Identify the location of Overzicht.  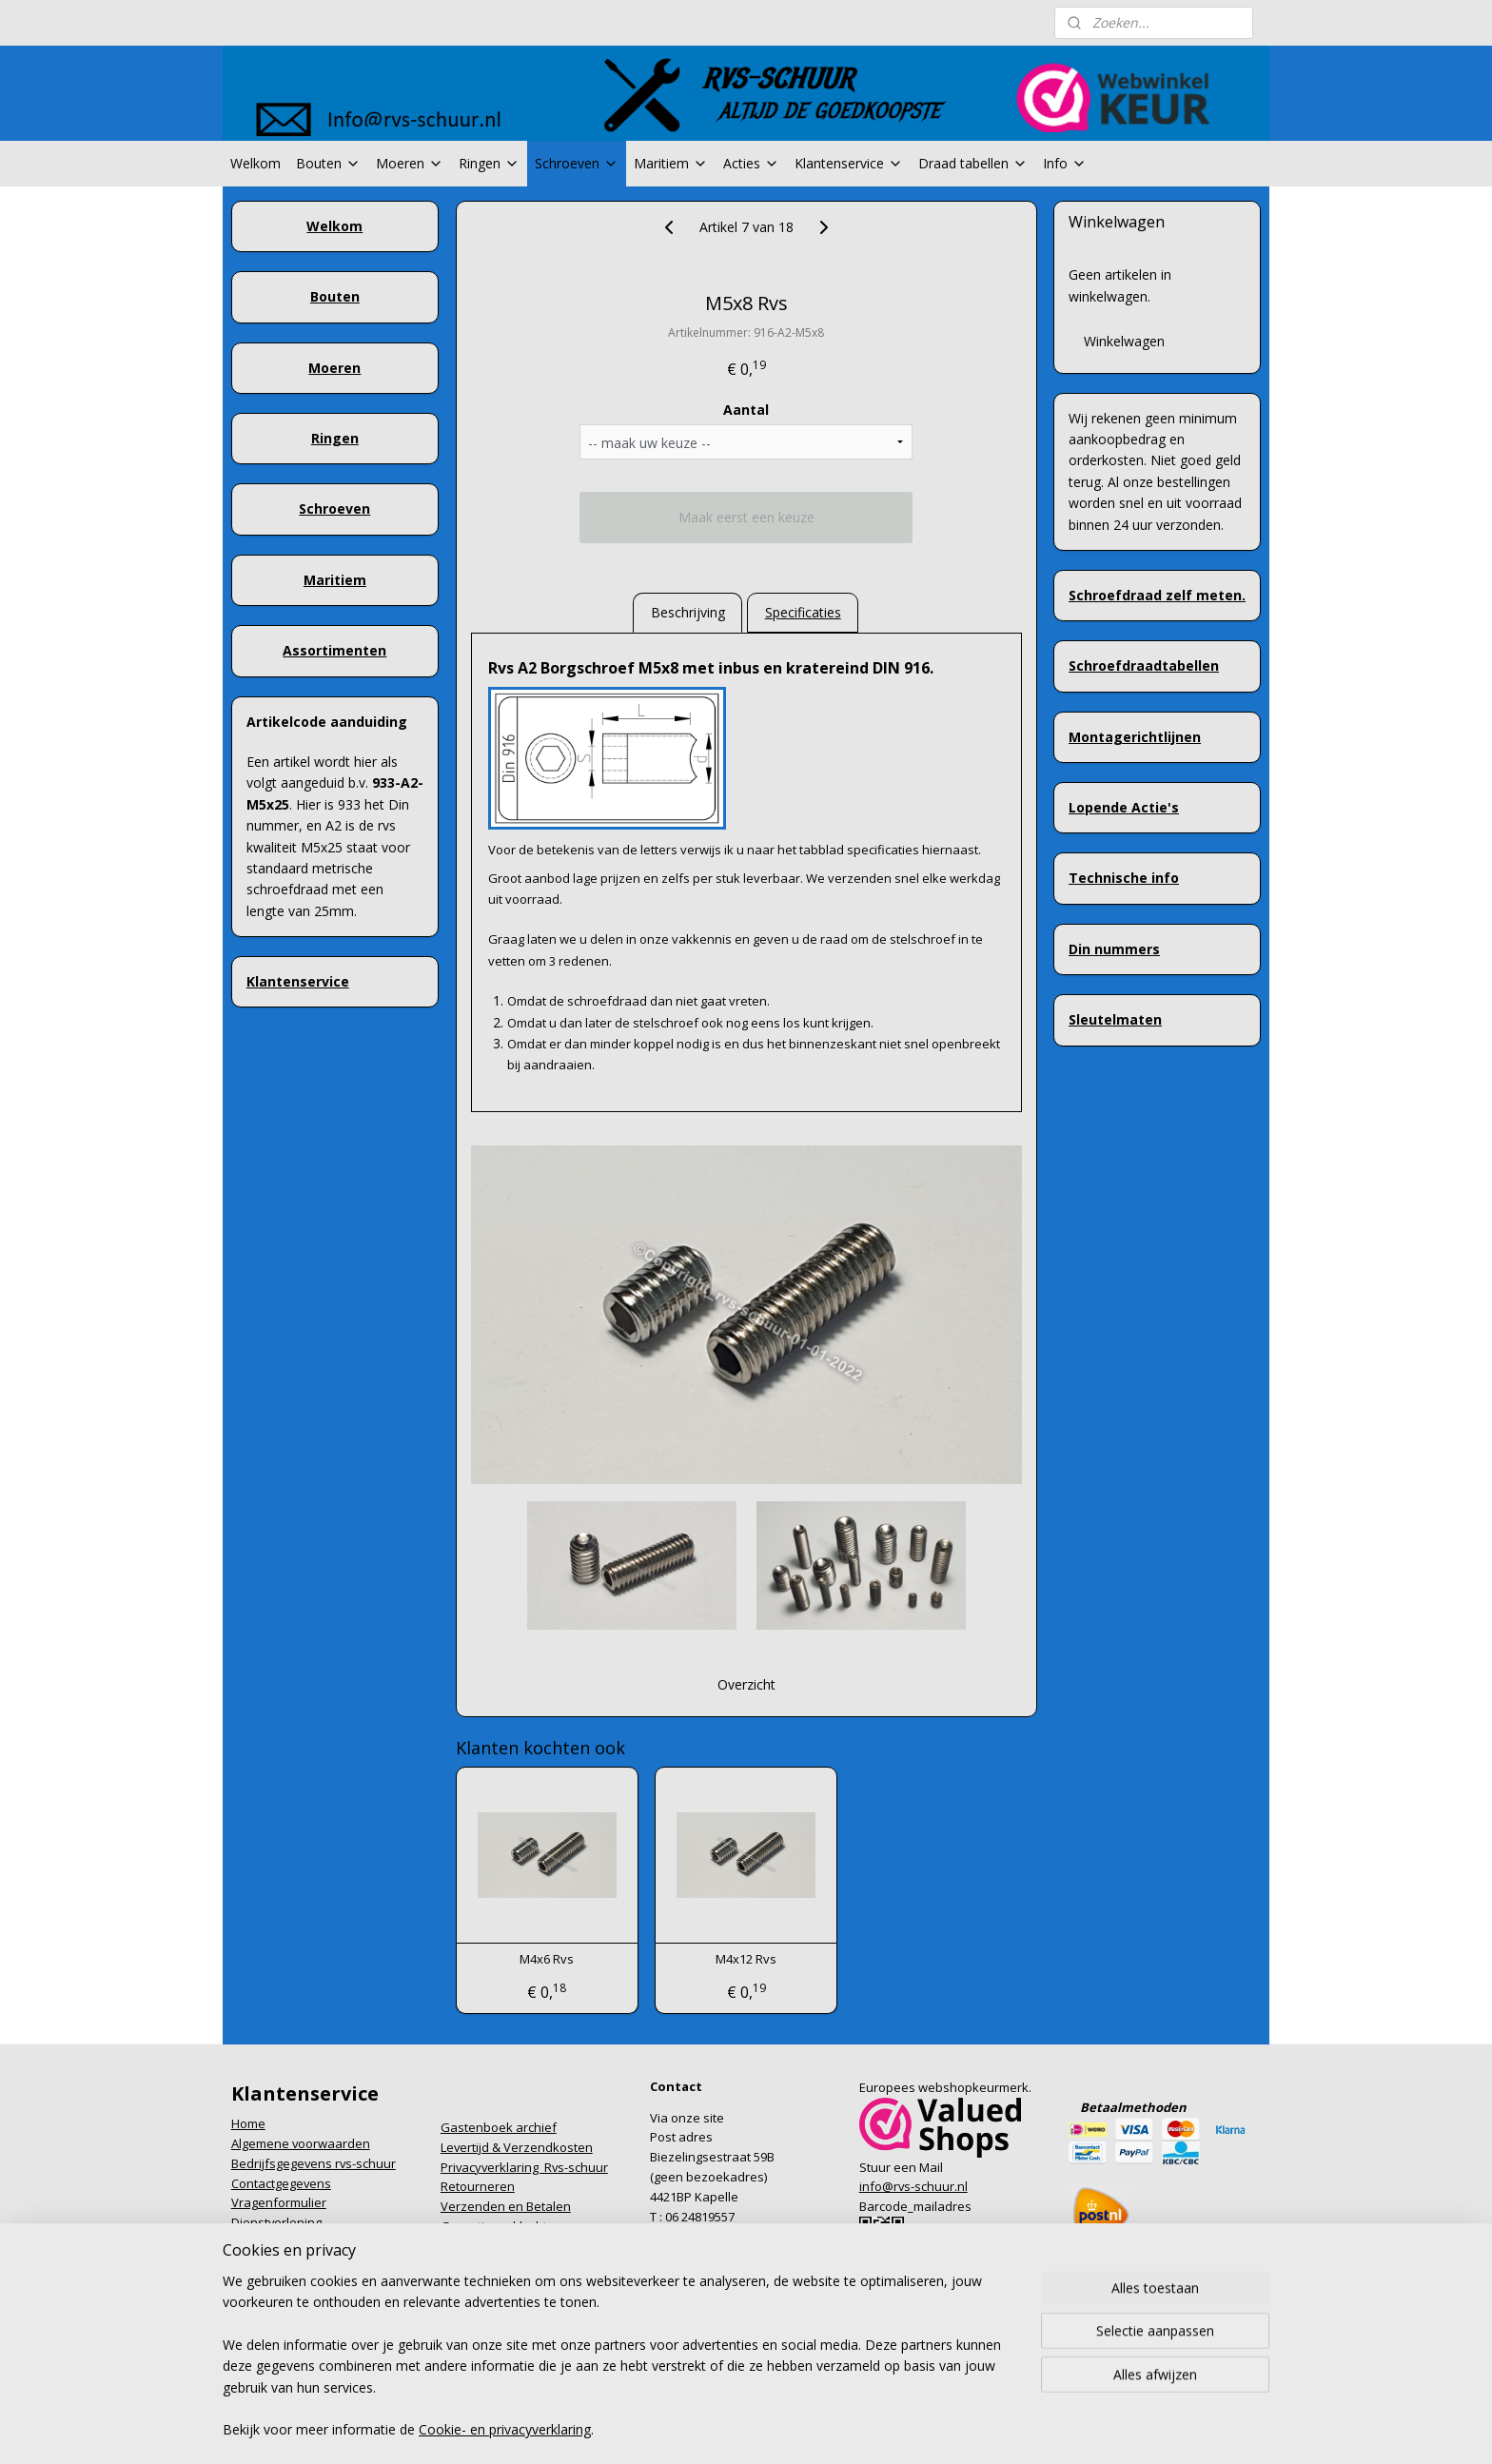
(746, 1684).